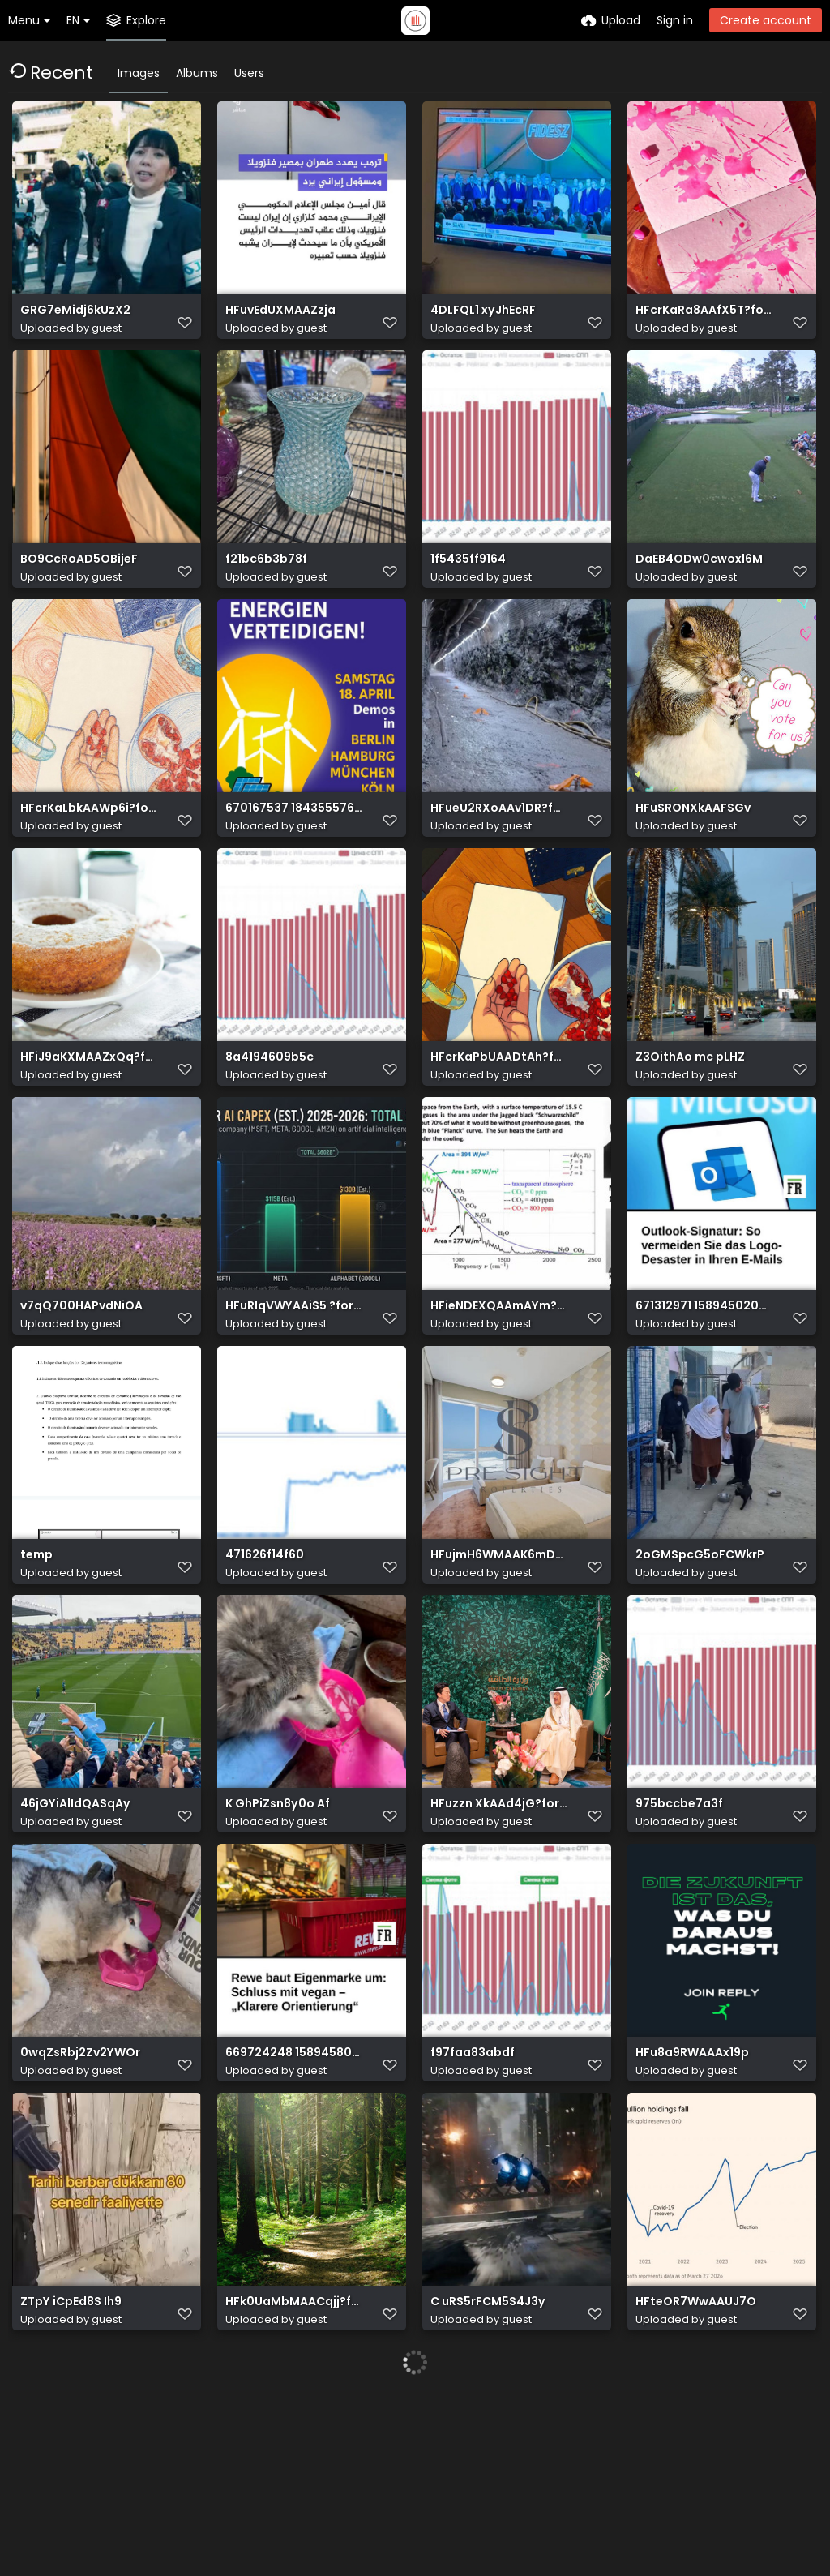  What do you see at coordinates (499, 853) in the screenshot?
I see `HFueU2RXoAAv1DR?format=jpg` at bounding box center [499, 853].